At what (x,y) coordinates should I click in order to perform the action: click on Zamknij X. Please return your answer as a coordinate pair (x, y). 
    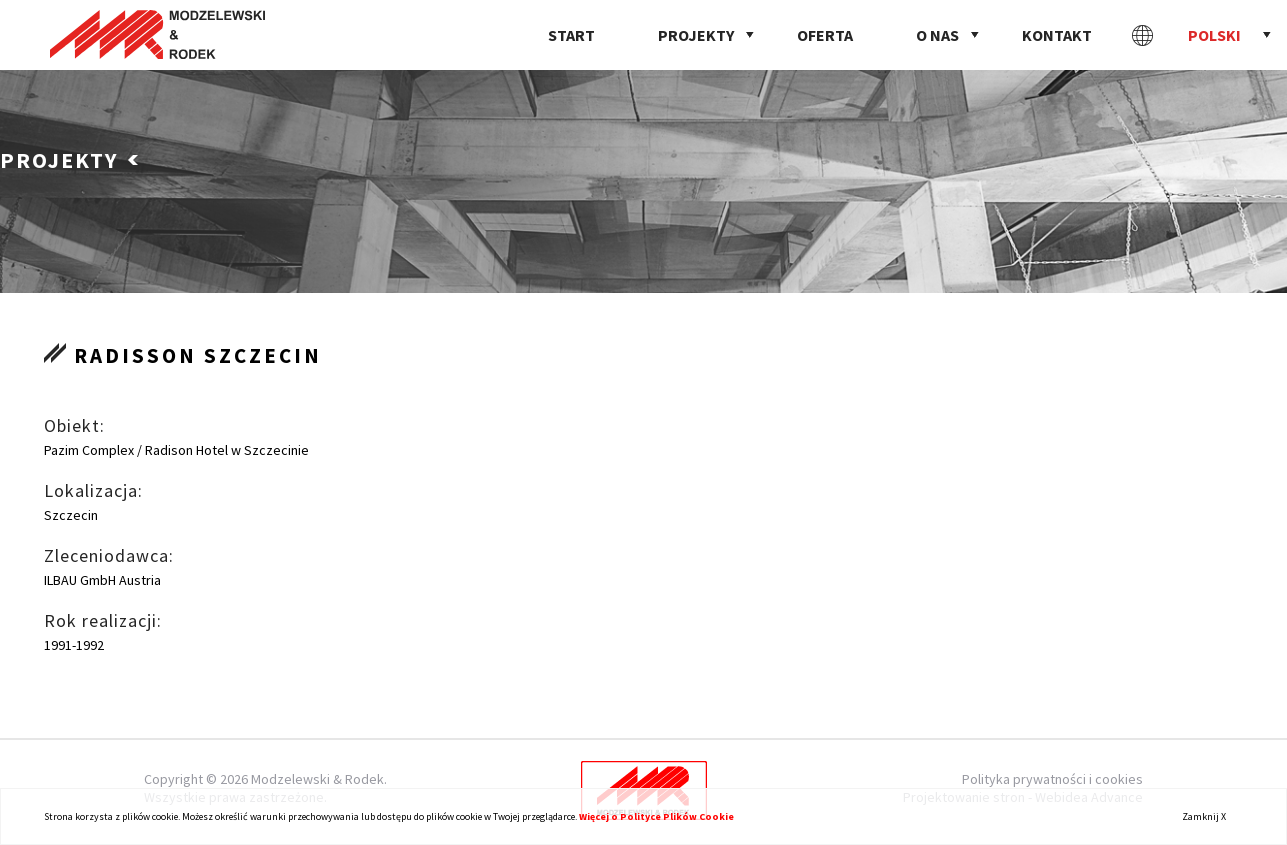
    Looking at the image, I should click on (1204, 816).